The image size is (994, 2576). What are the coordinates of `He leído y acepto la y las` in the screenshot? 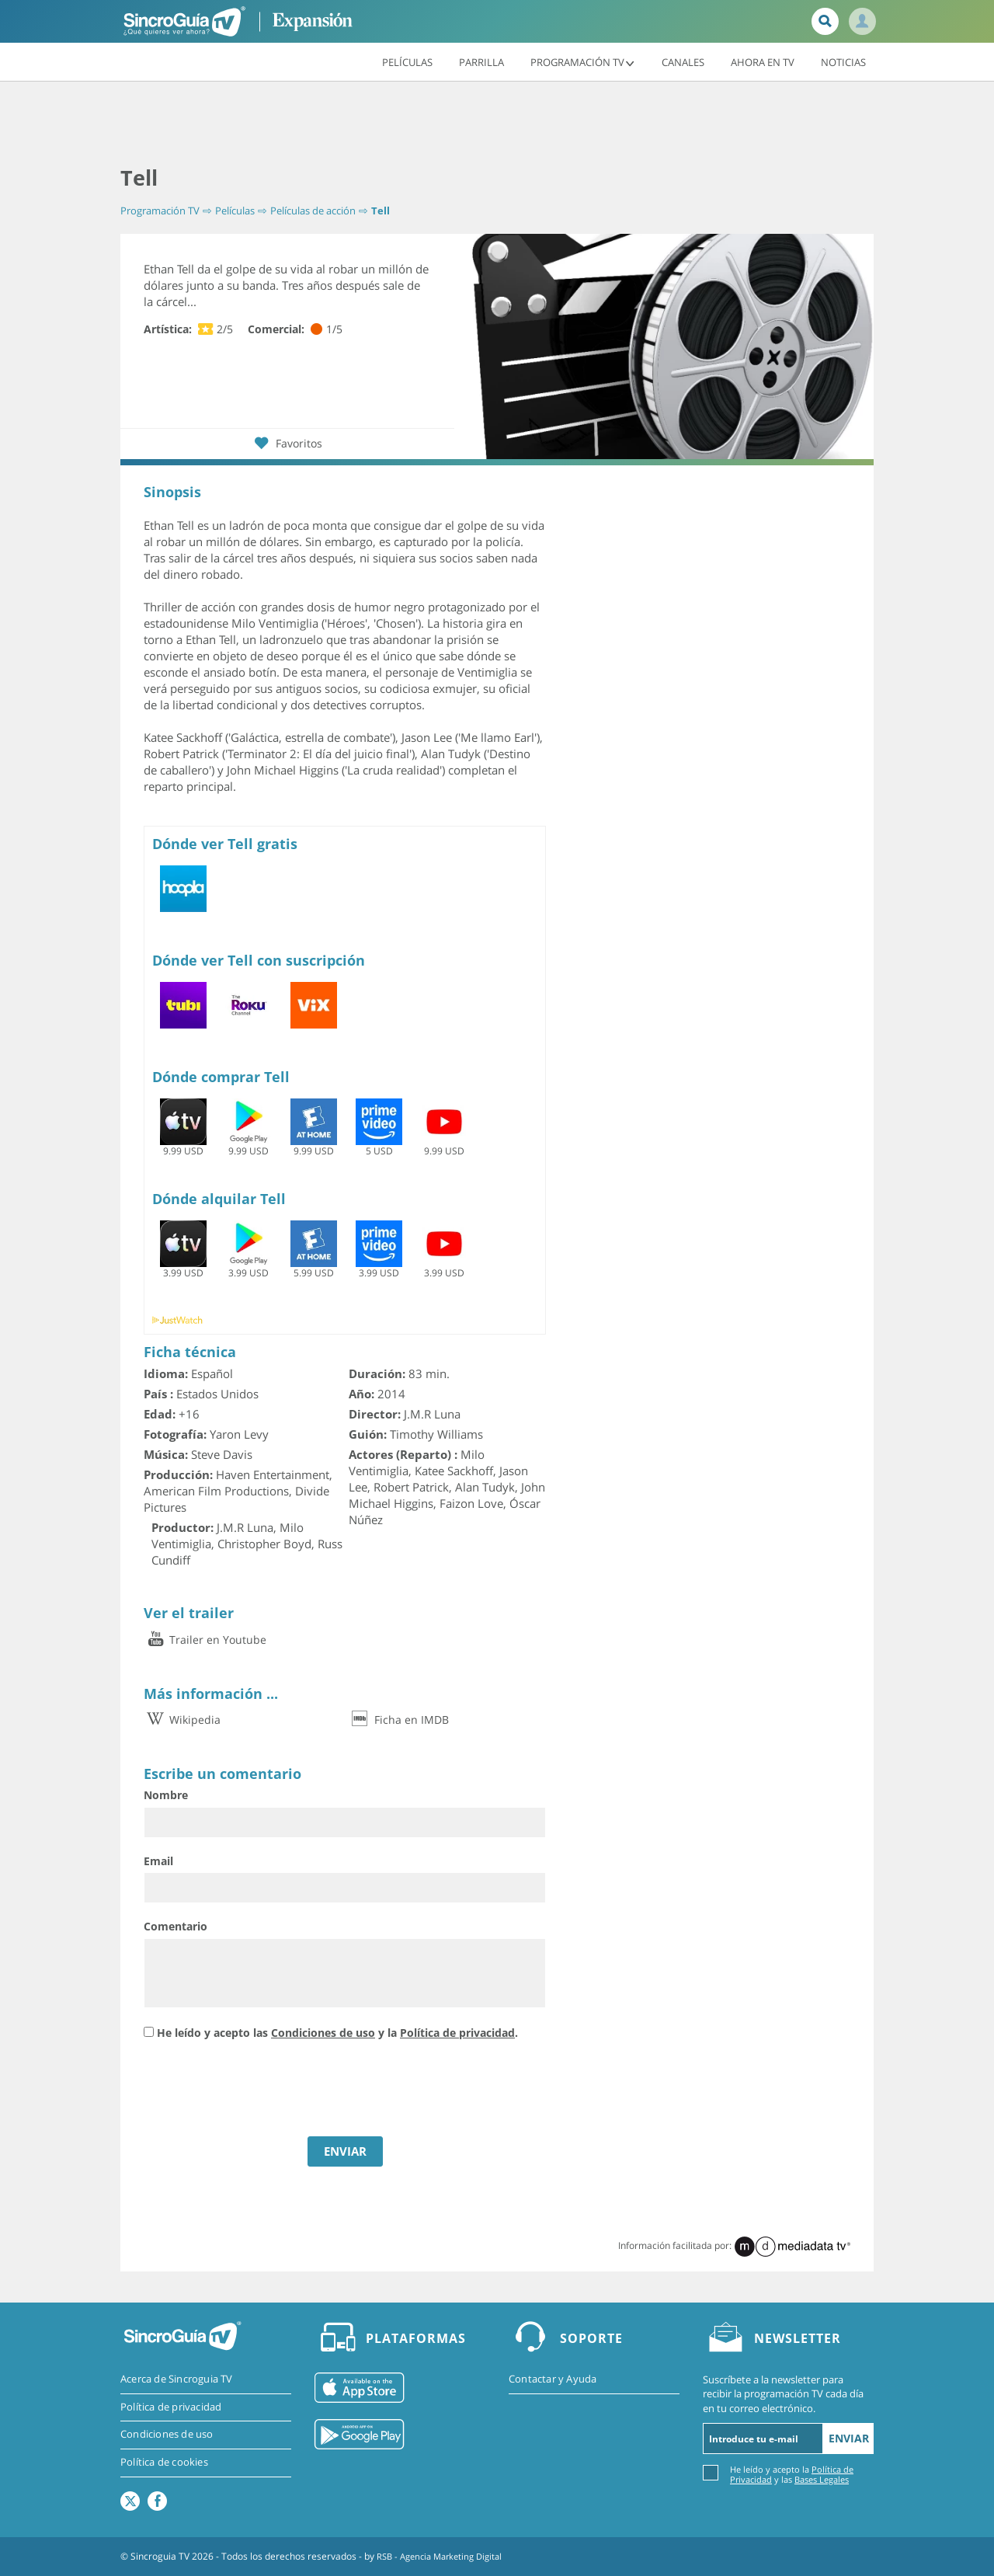 It's located at (791, 2473).